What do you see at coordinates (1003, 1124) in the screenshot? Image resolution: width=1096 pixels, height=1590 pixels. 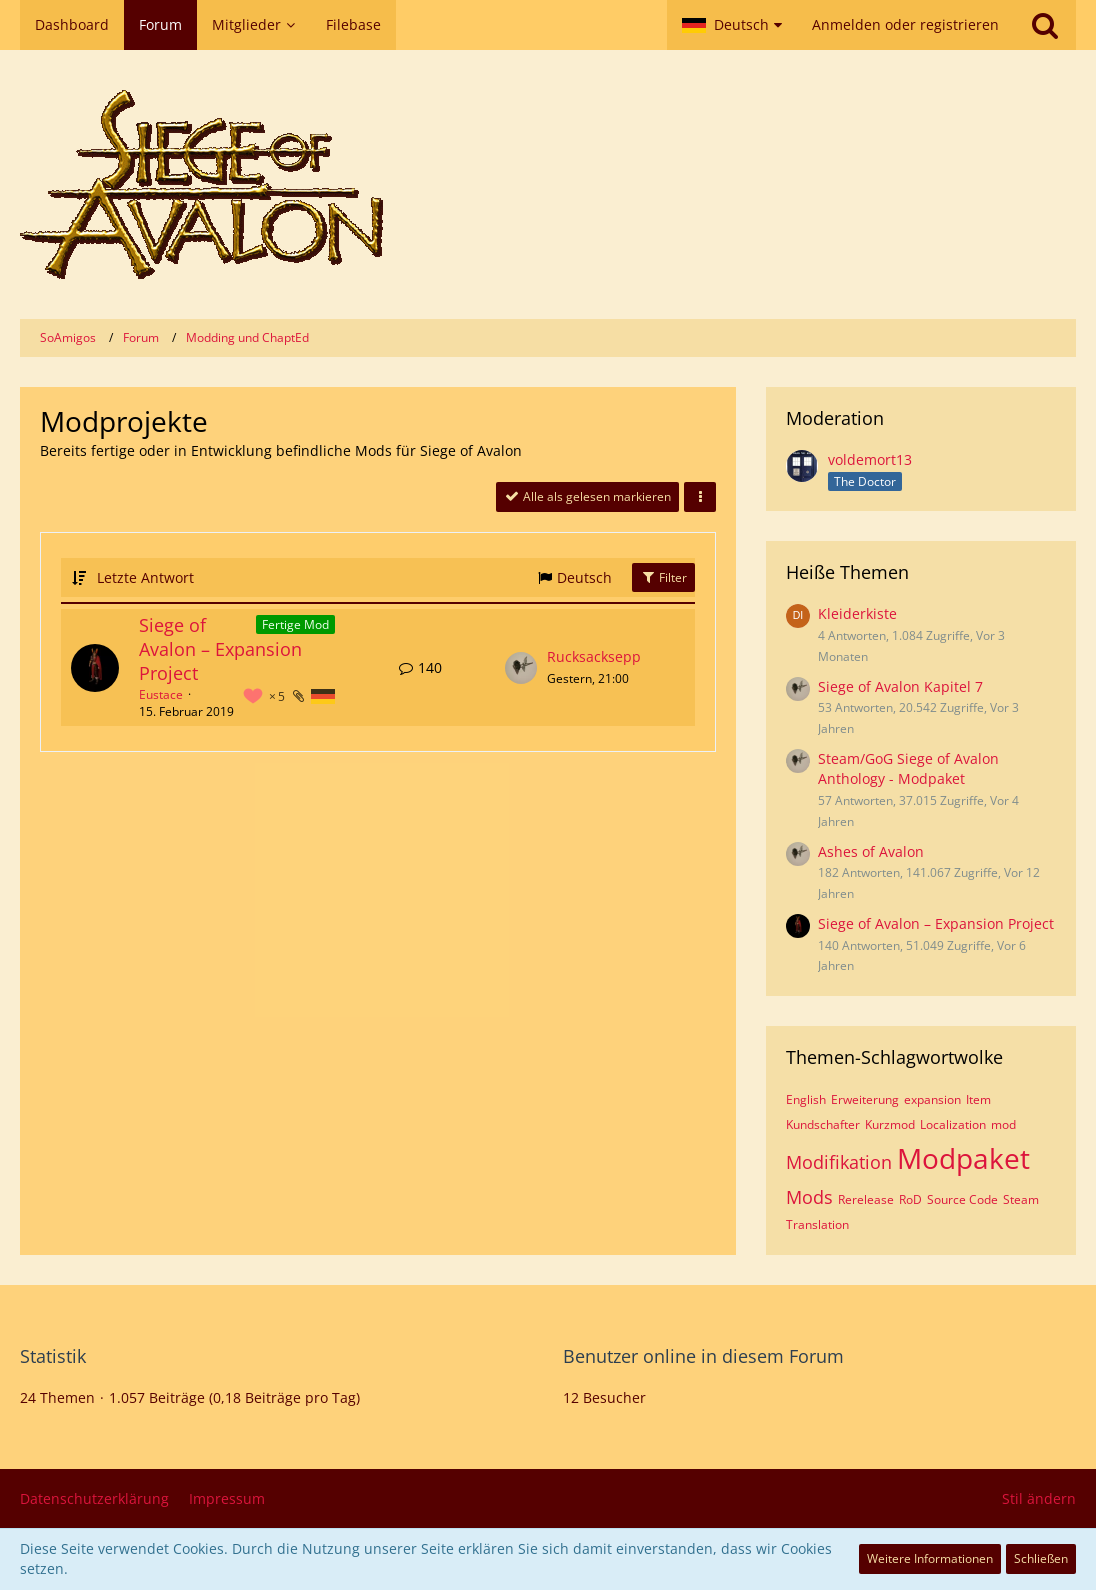 I see `mod [Themen mit dem Tag „mod“]` at bounding box center [1003, 1124].